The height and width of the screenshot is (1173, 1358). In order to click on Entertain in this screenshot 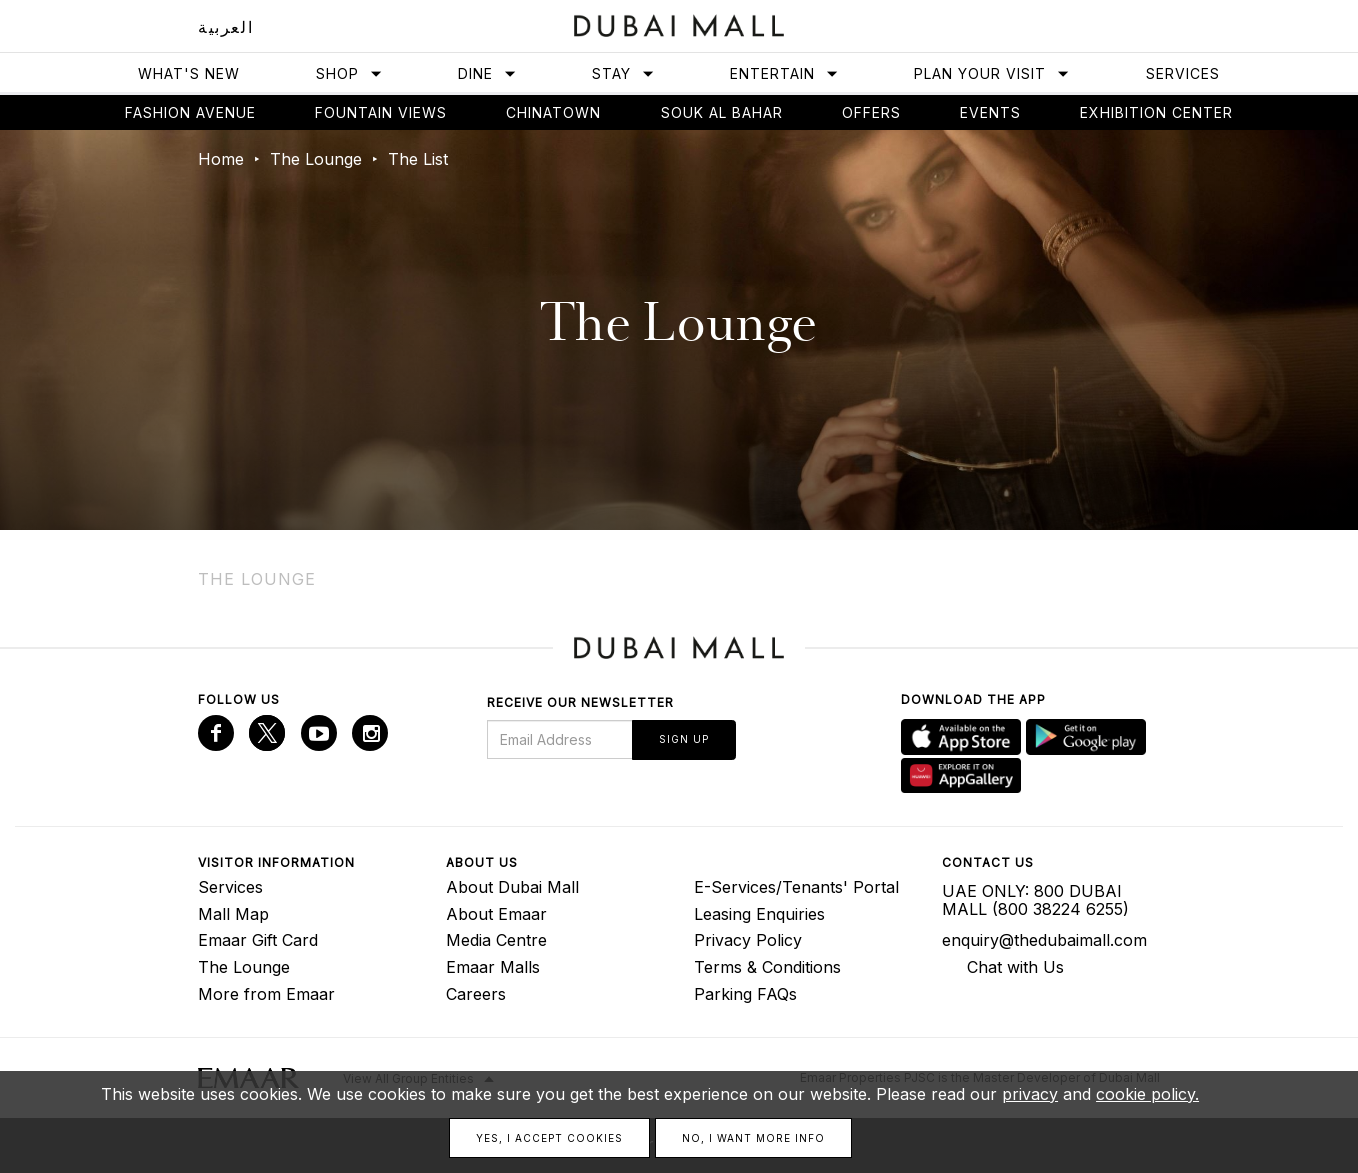, I will do `click(784, 73)`.